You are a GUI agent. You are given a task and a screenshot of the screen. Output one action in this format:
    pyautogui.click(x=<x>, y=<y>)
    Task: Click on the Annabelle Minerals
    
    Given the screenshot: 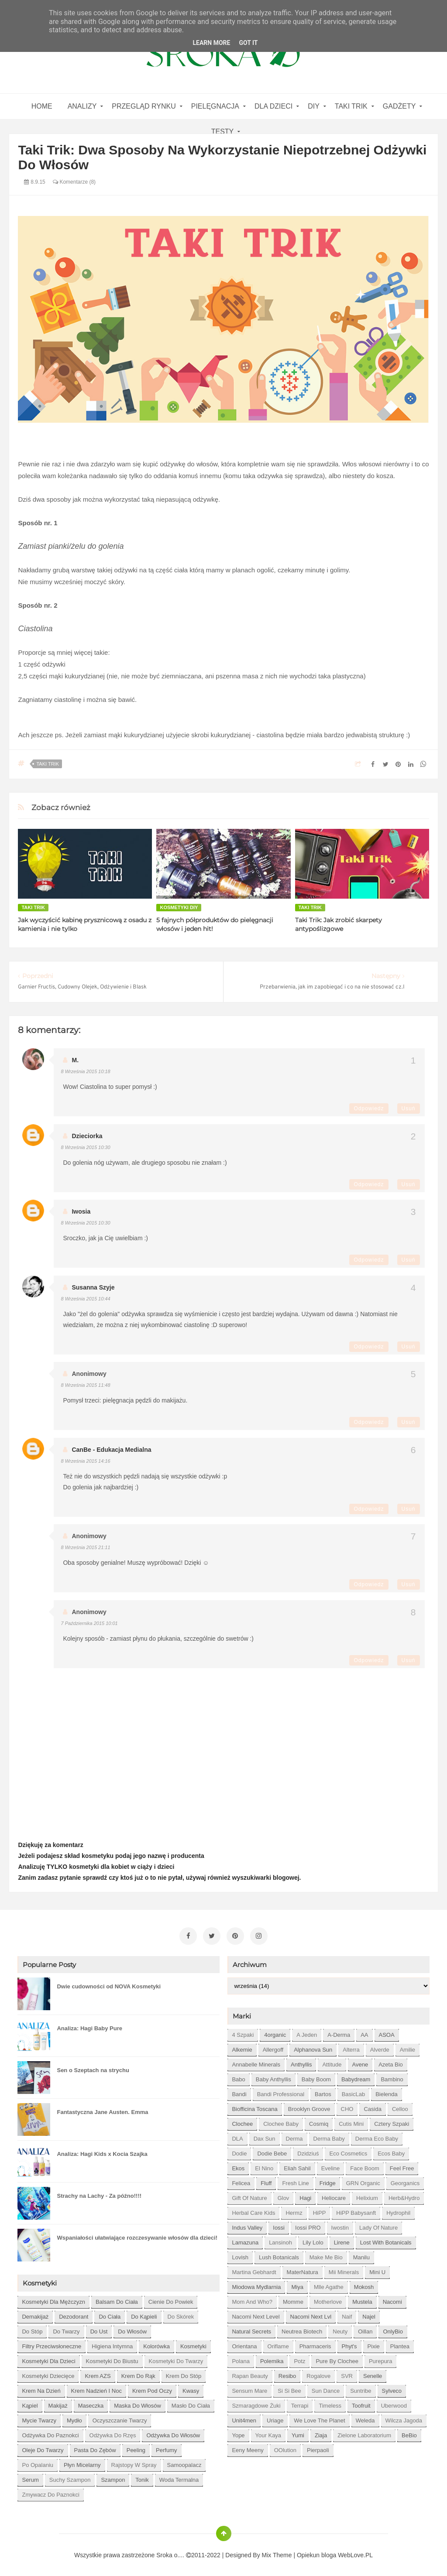 What is the action you would take?
    pyautogui.click(x=256, y=2062)
    